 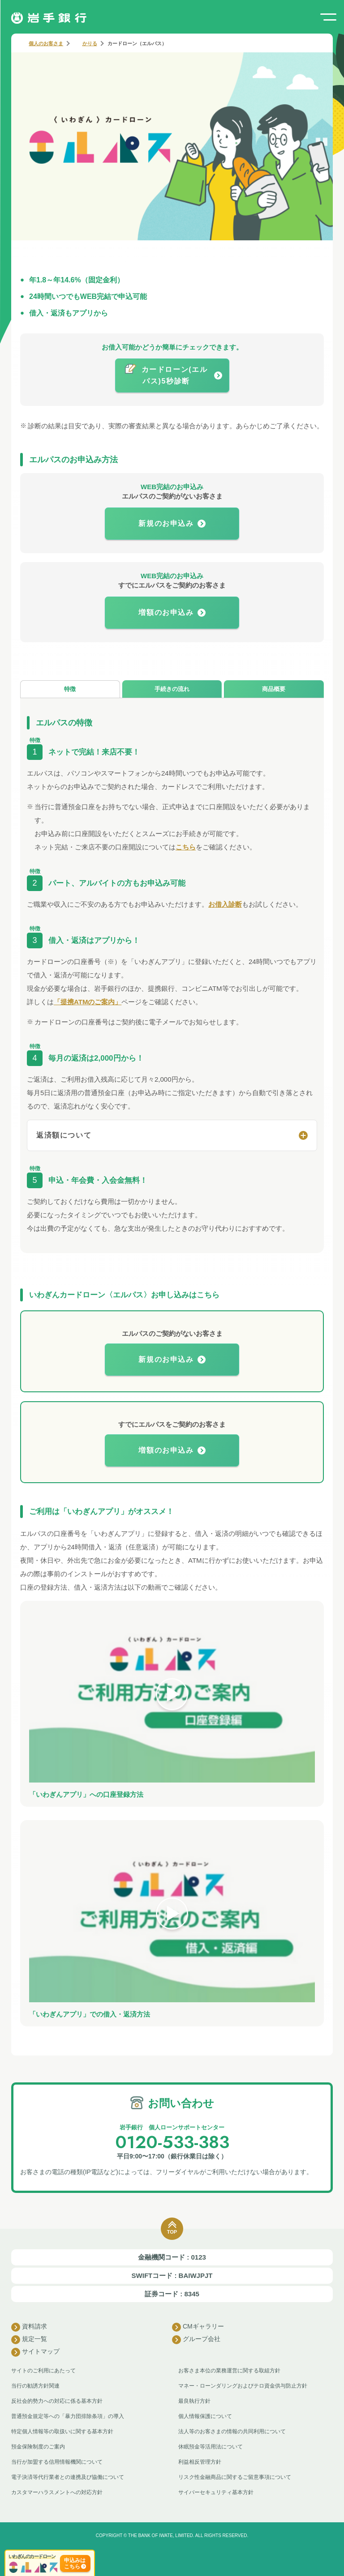 I want to click on 当行の勧誘方針関連, so click(x=35, y=2386).